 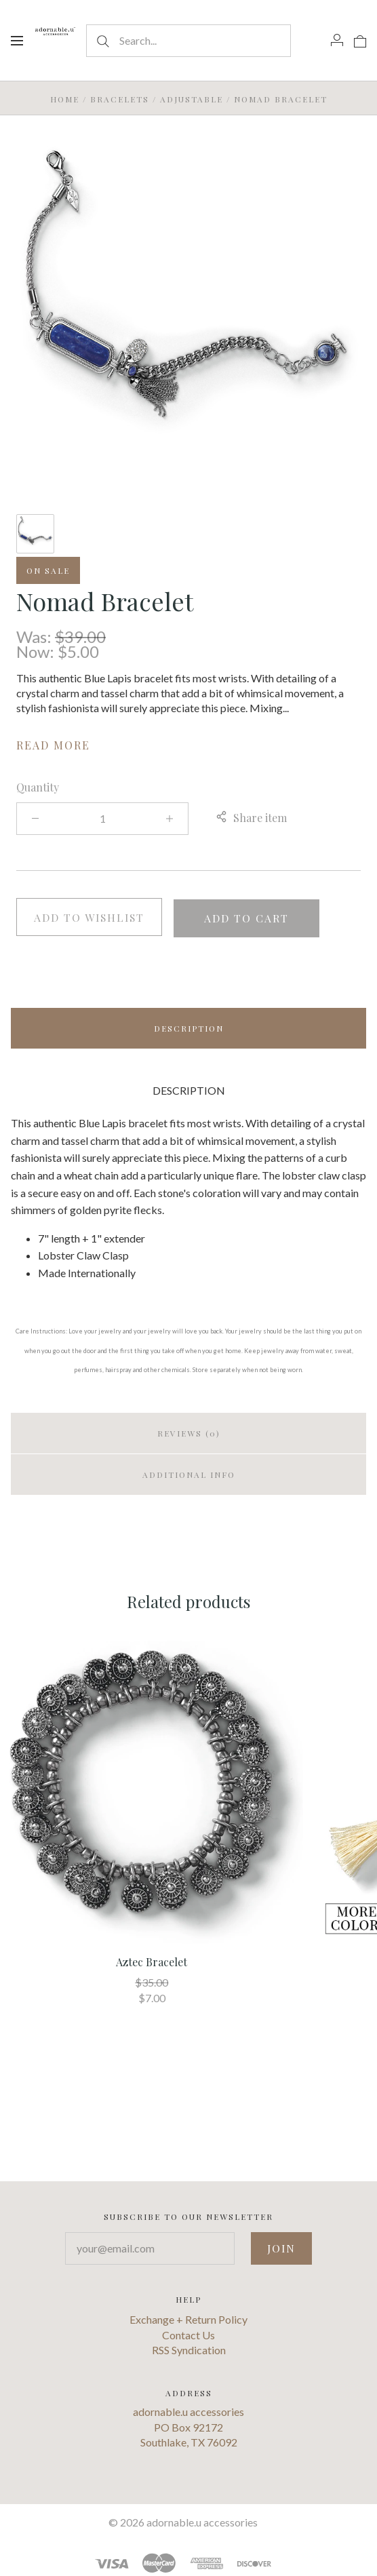 I want to click on Bracelets, so click(x=119, y=99).